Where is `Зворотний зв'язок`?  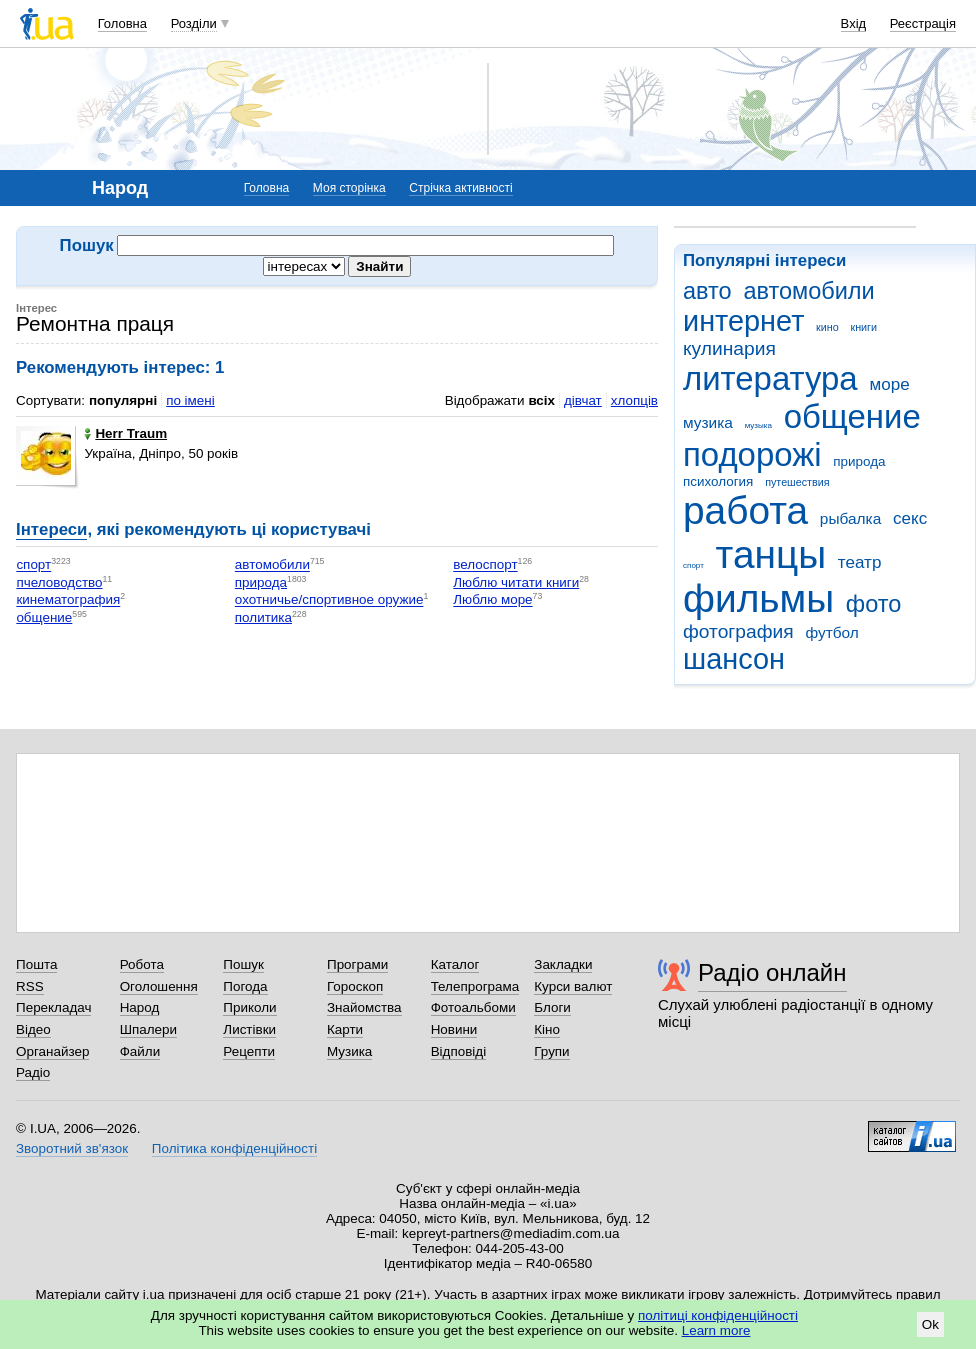
Зворотний зв'язок is located at coordinates (72, 1148).